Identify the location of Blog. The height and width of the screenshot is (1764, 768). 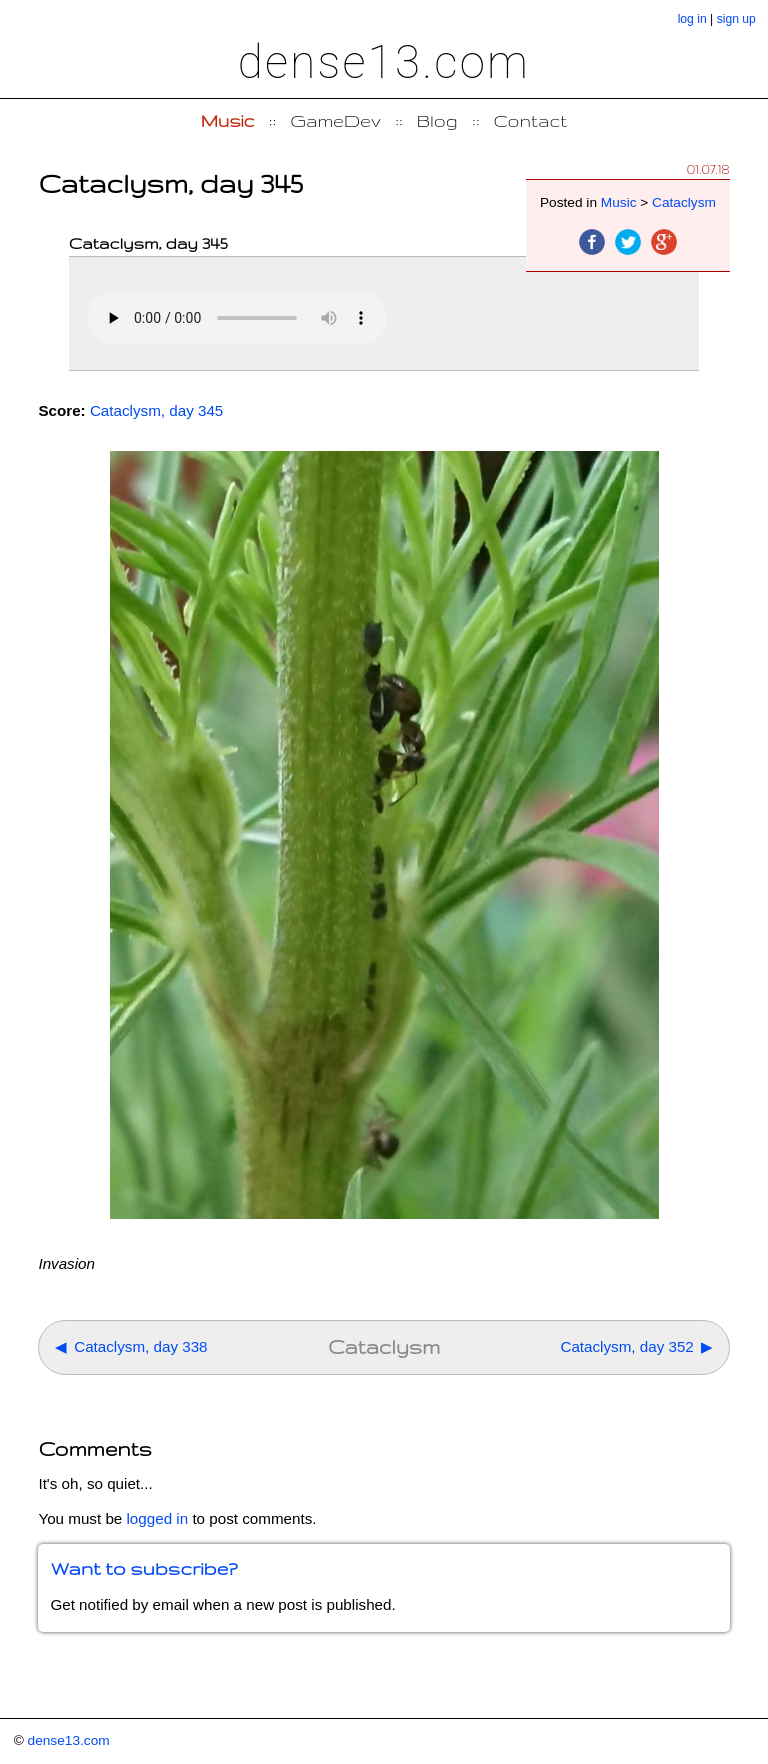
(437, 120).